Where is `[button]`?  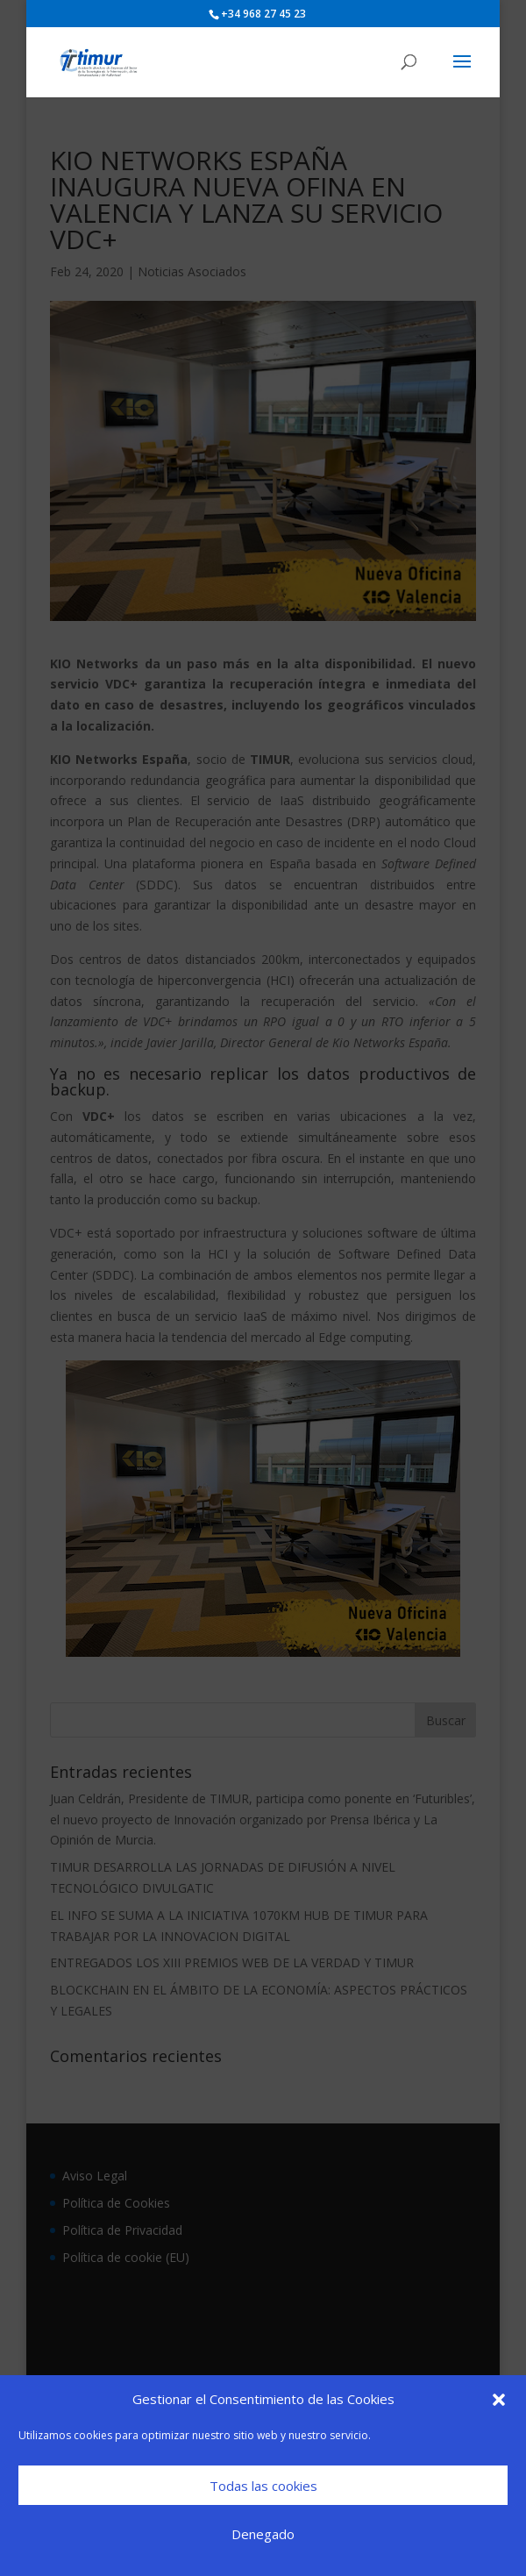 [button] is located at coordinates (499, 2399).